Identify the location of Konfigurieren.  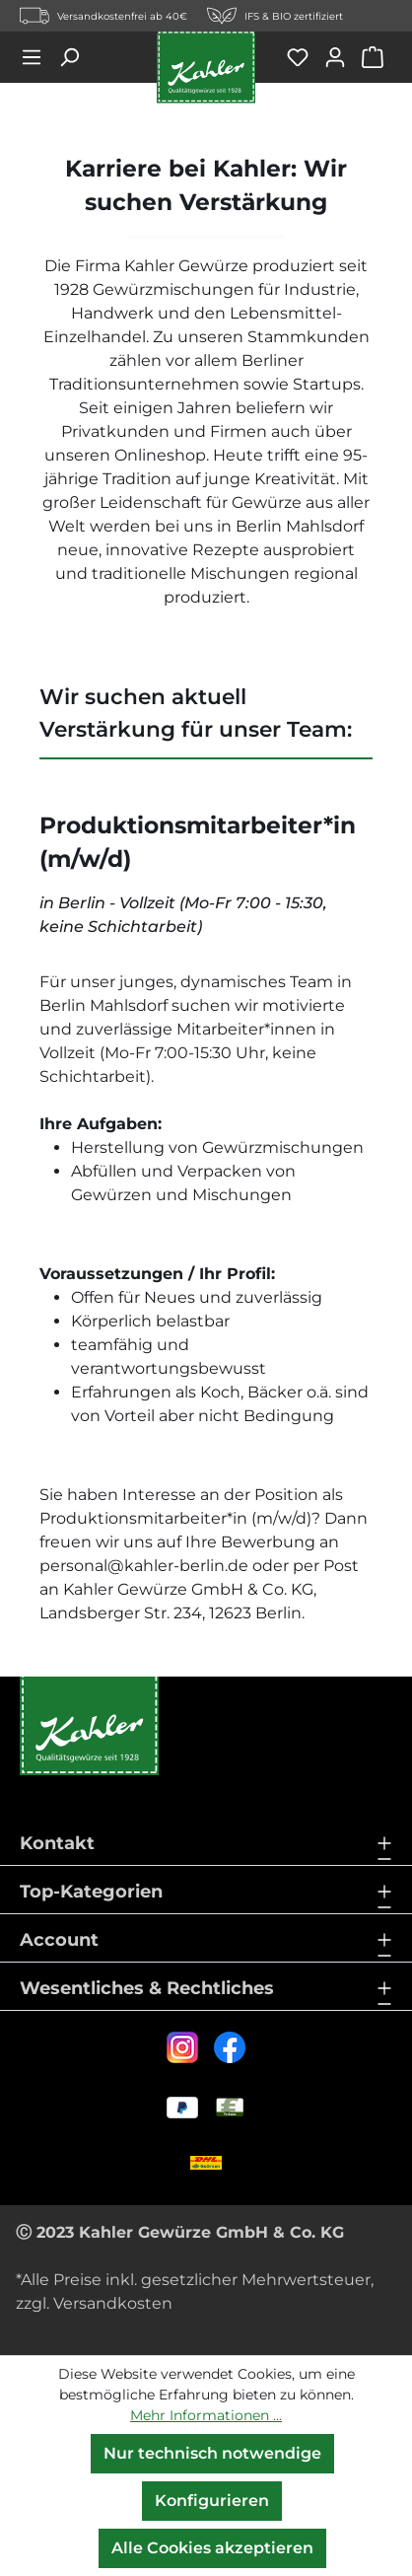
(212, 2500).